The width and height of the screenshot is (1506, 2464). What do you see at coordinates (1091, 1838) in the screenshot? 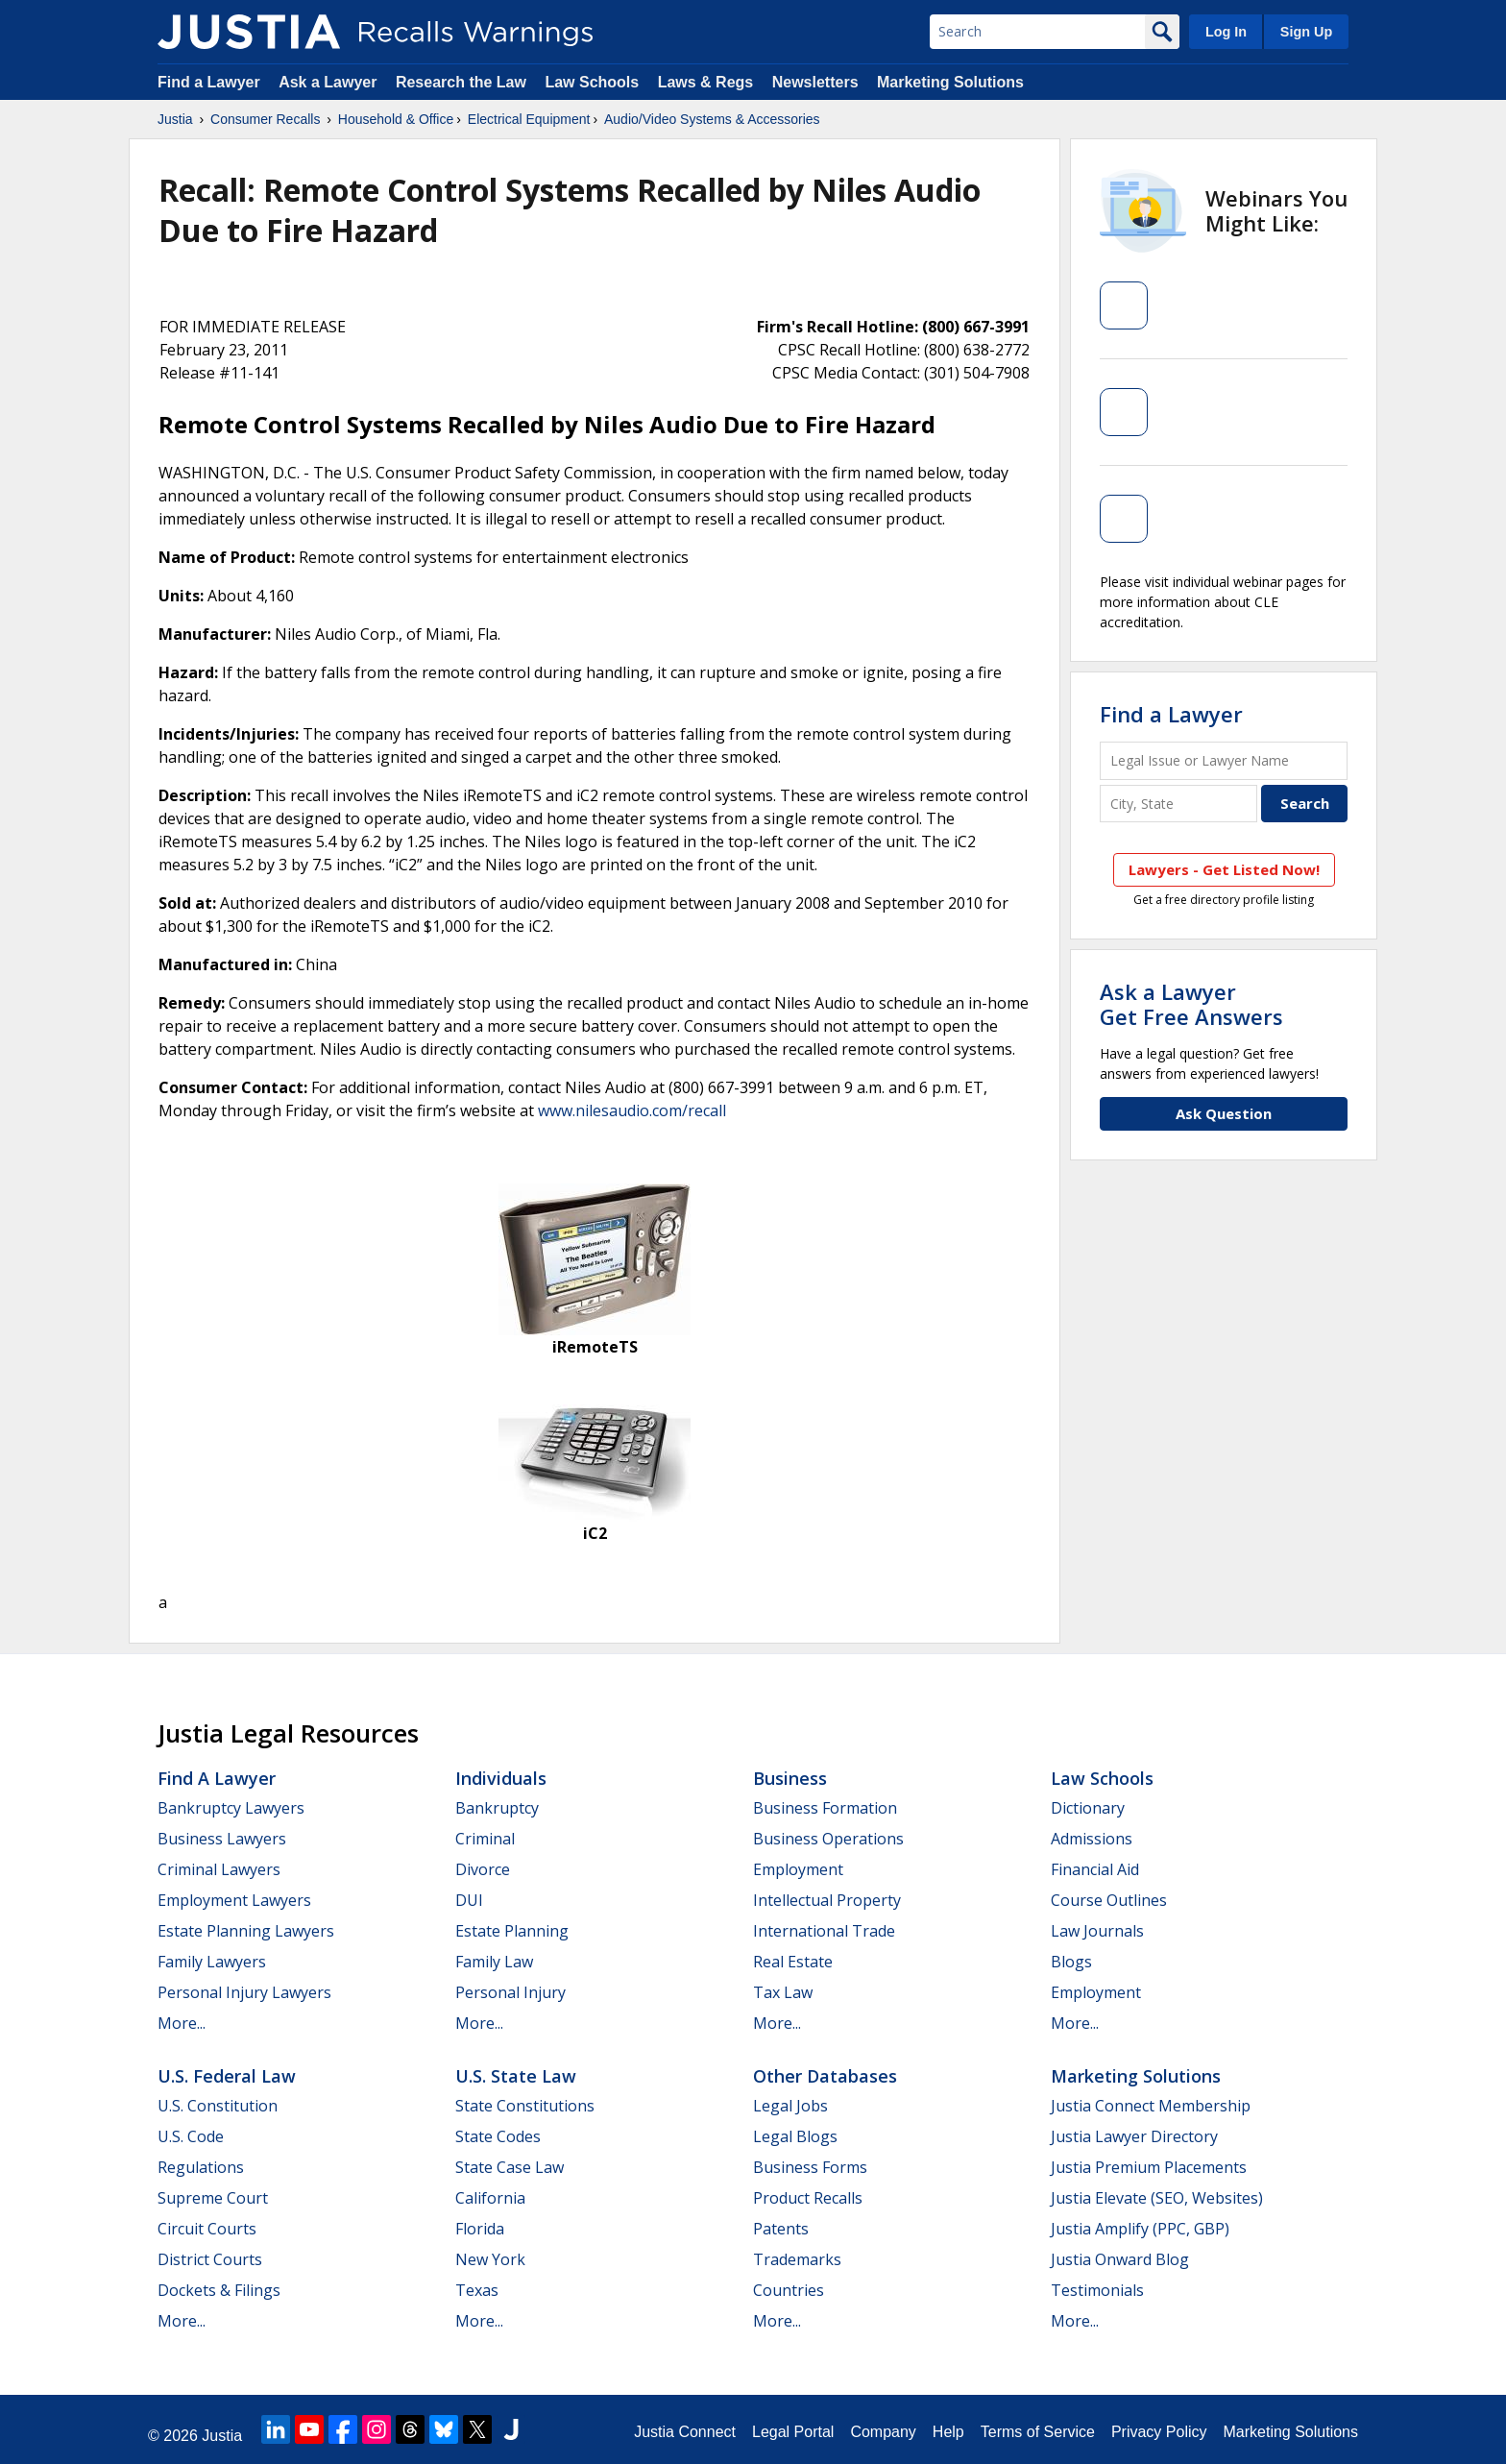
I see `Admissions` at bounding box center [1091, 1838].